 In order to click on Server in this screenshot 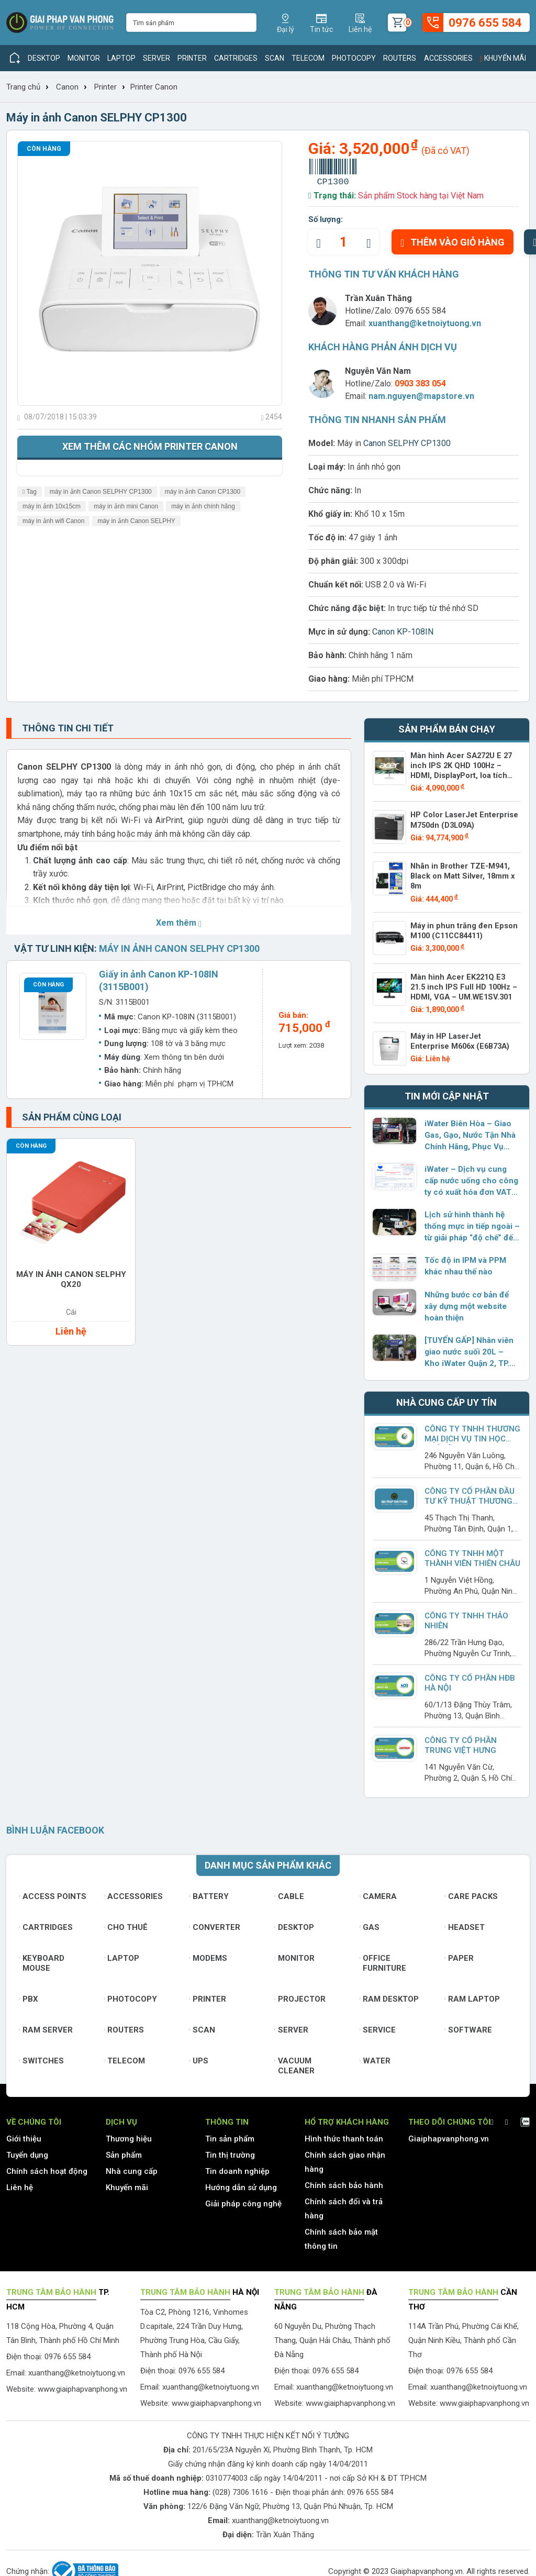, I will do `click(156, 58)`.